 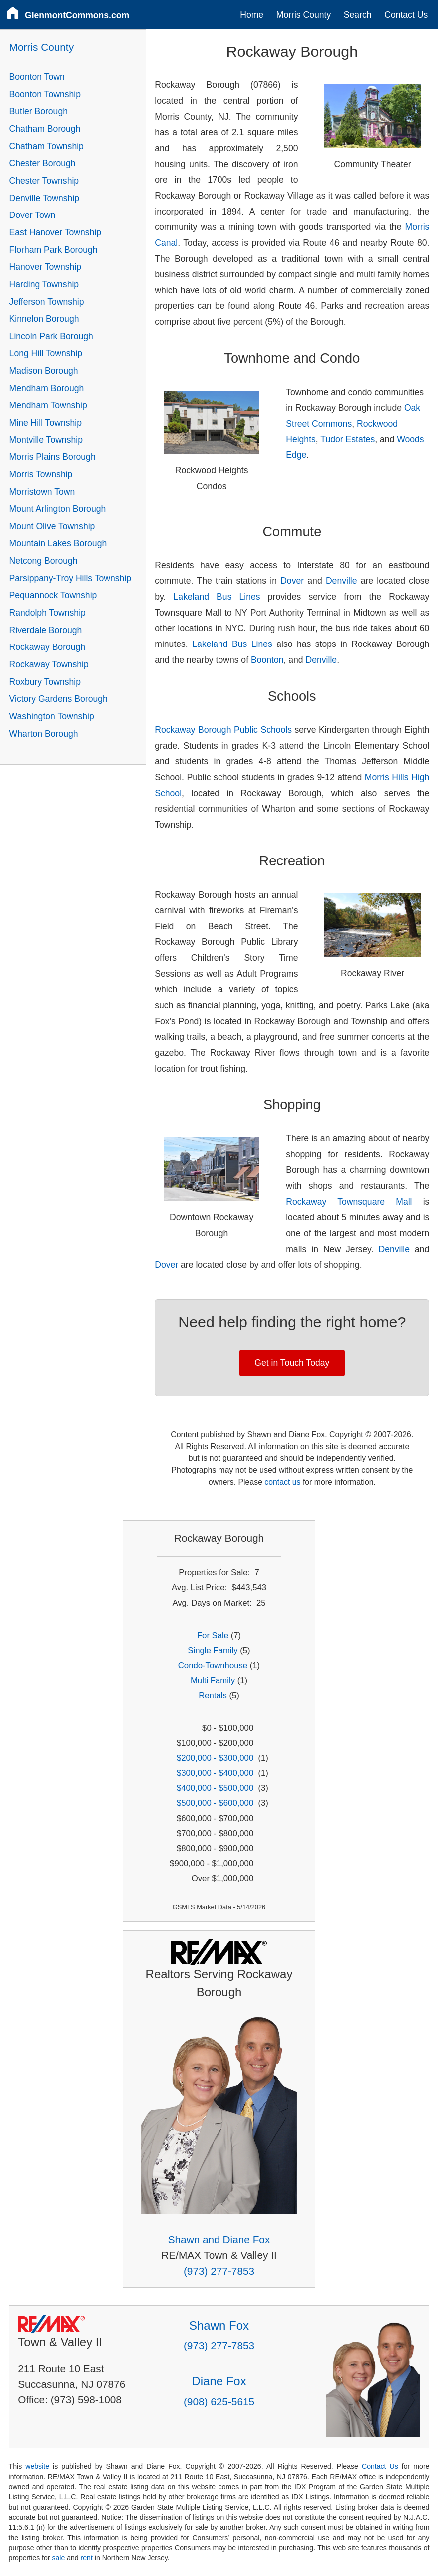 I want to click on Chatham Township, so click(x=46, y=146).